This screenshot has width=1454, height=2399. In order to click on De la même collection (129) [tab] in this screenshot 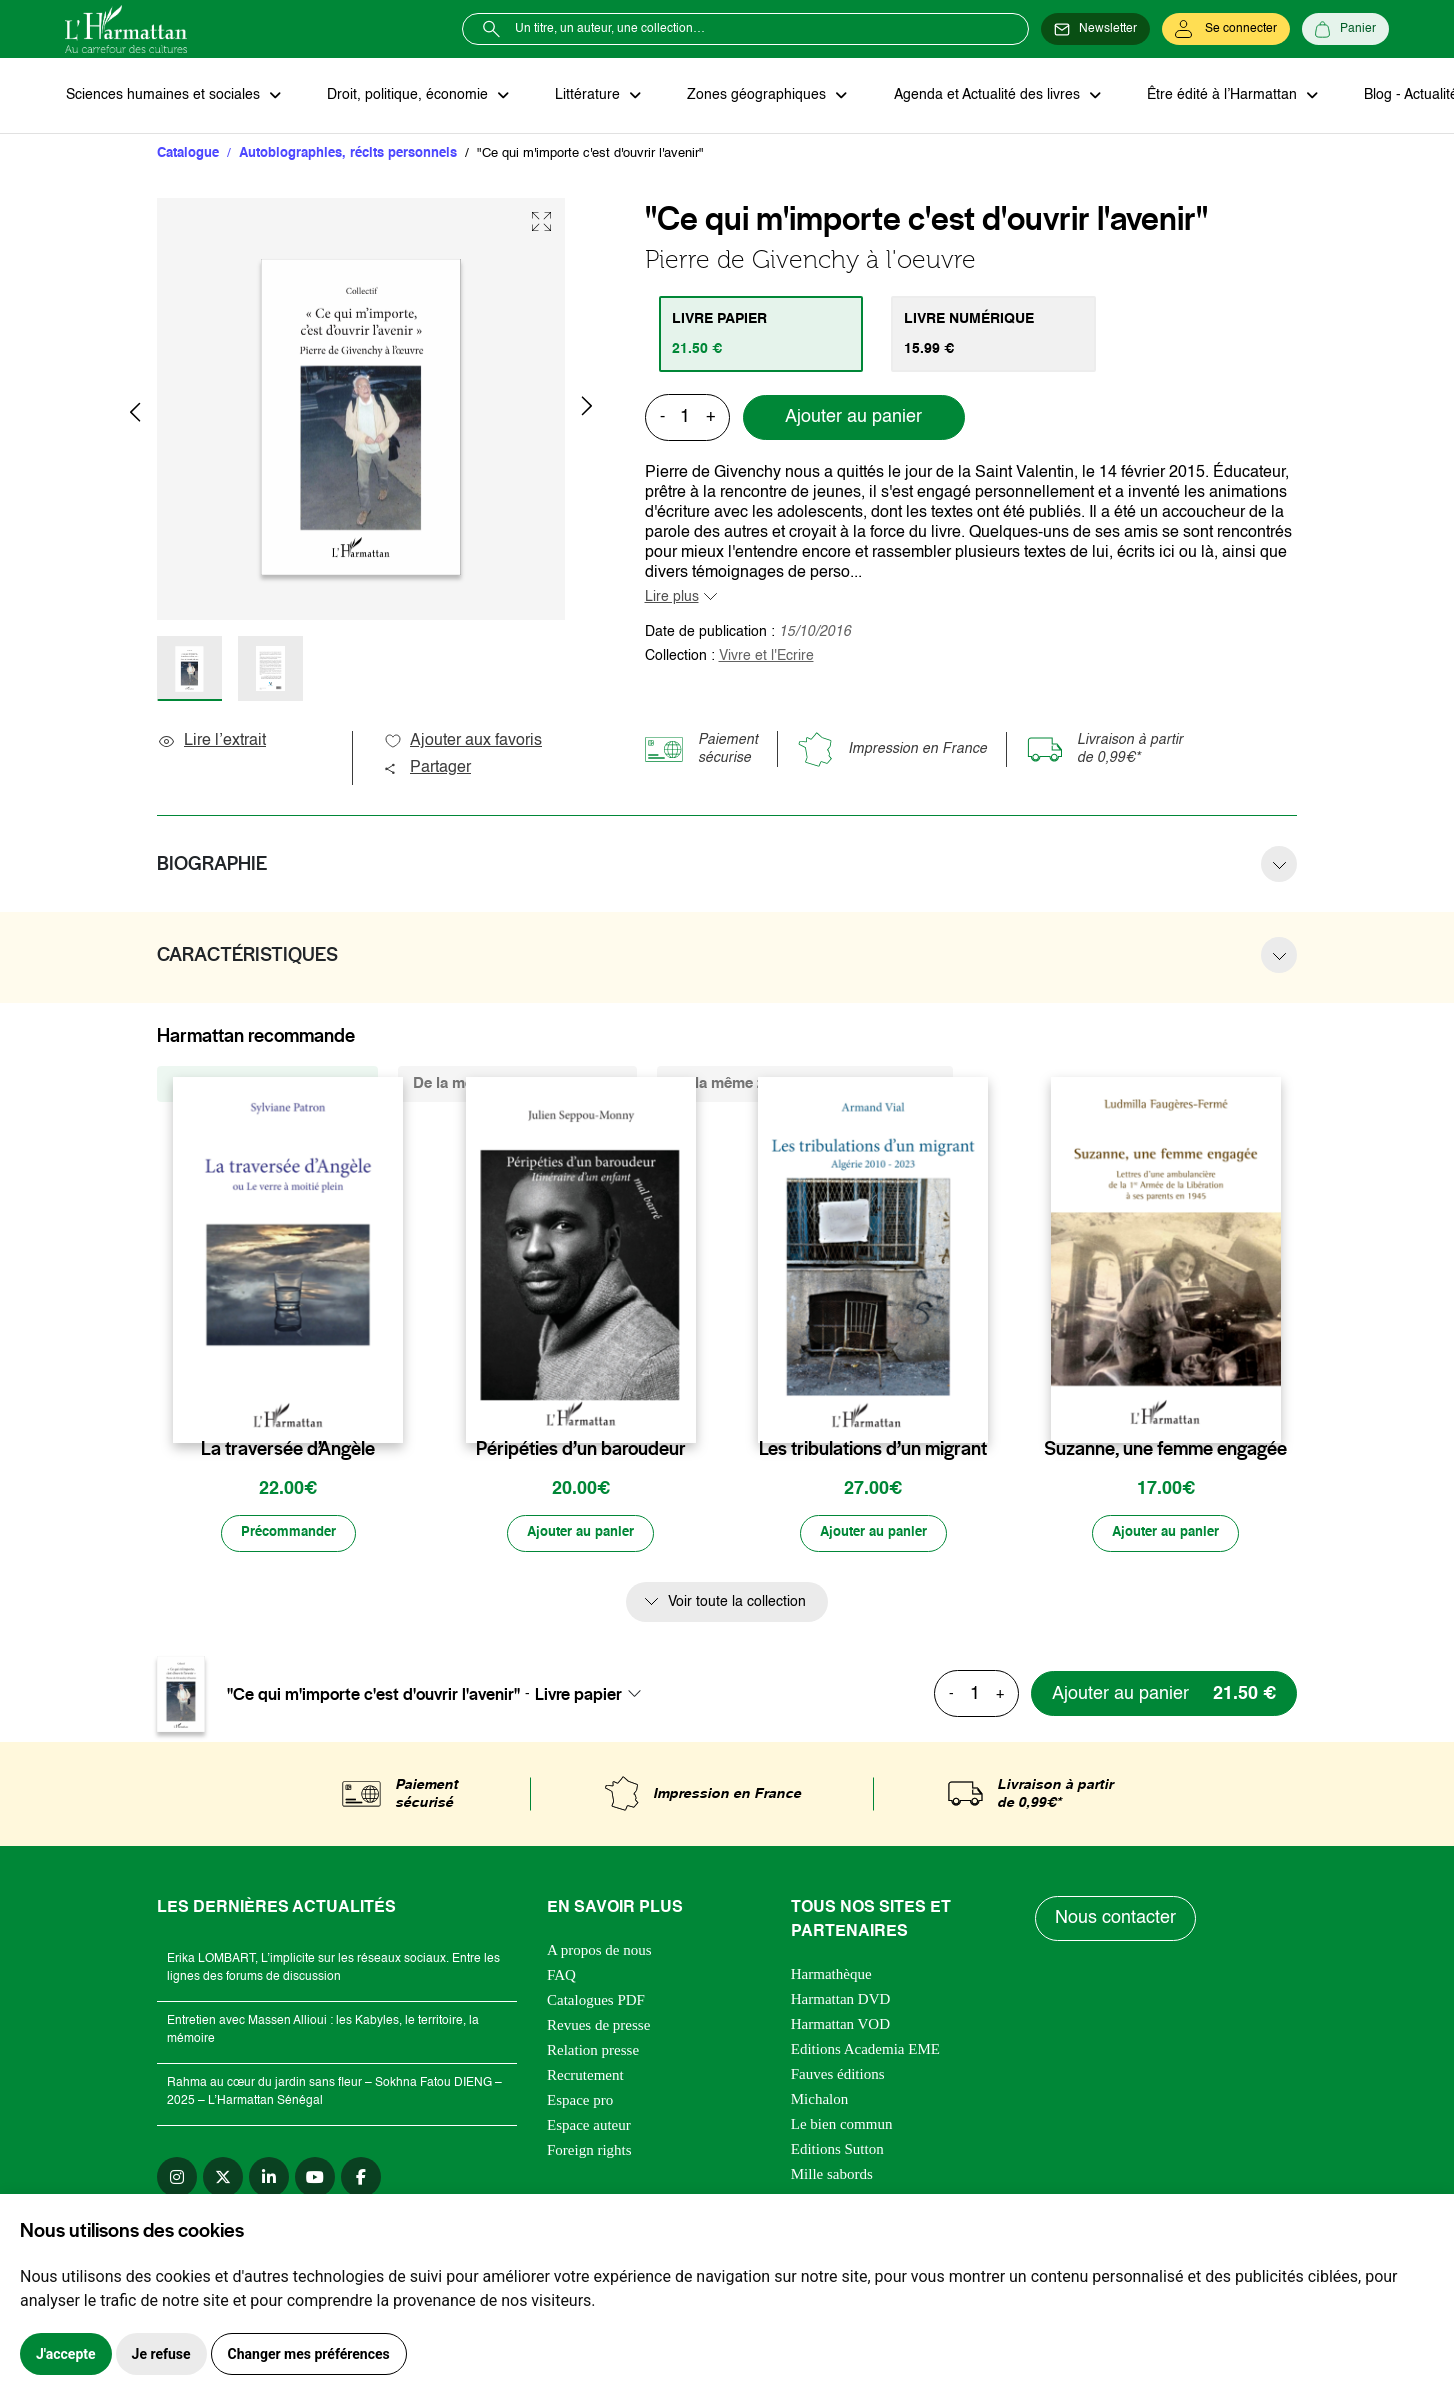, I will do `click(267, 1084)`.